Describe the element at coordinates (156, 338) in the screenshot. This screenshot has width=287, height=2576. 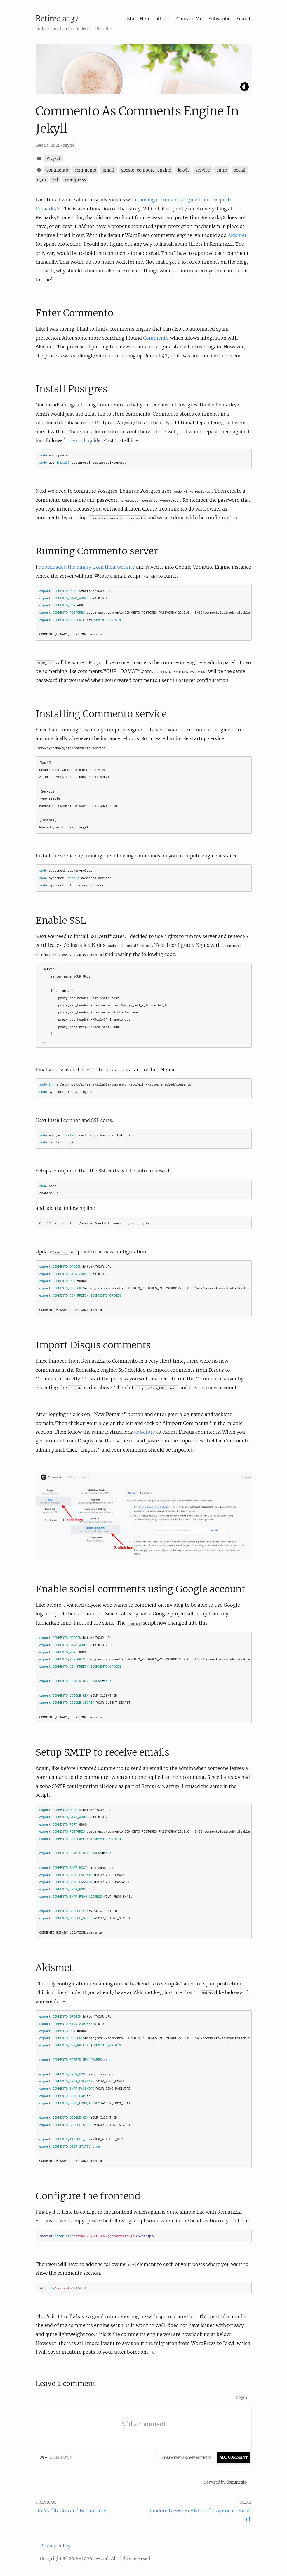
I see `Commento` at that location.